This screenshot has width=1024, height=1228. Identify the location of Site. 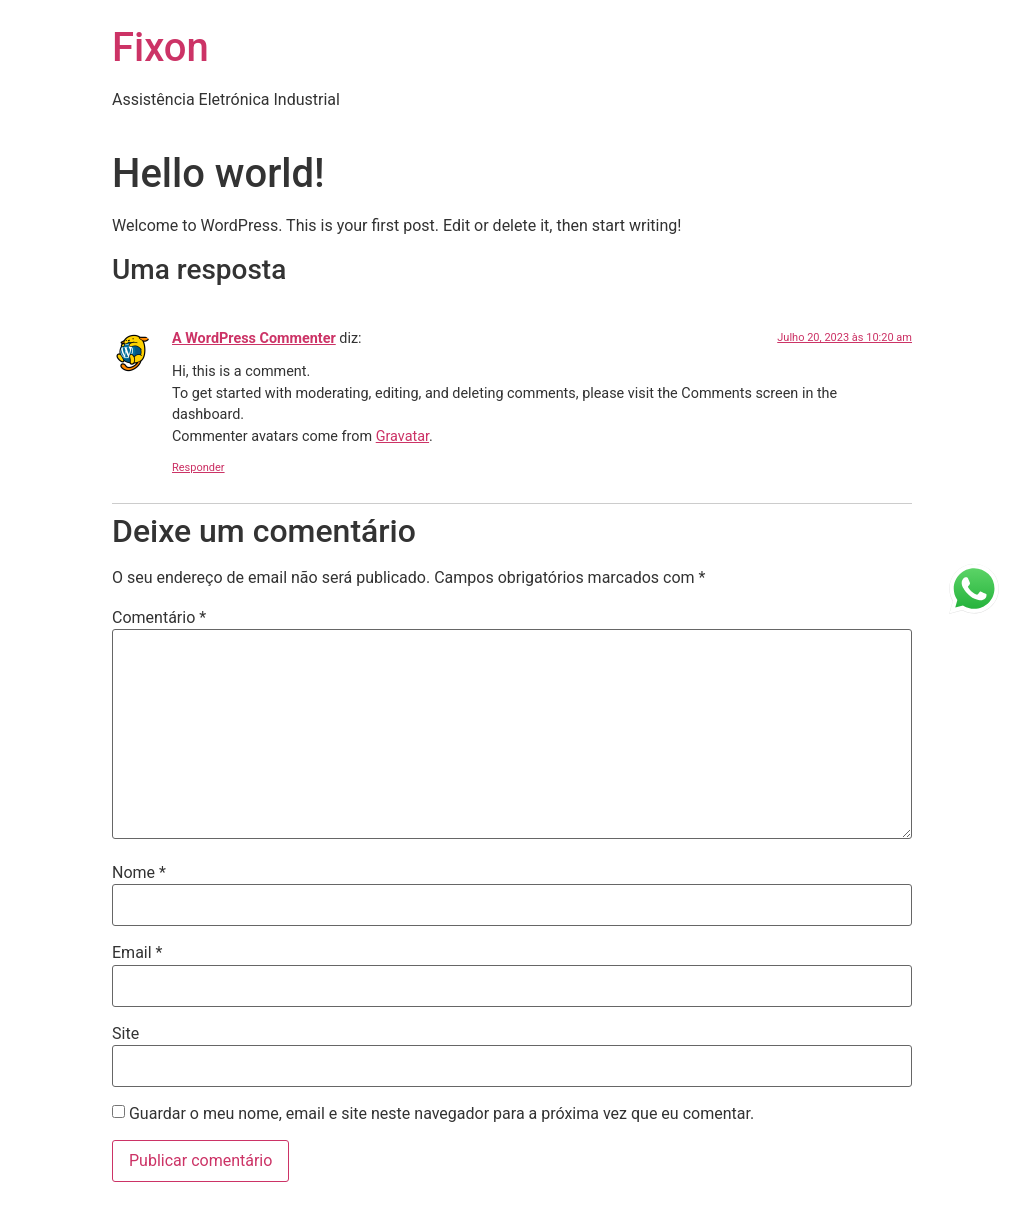
(125, 1034).